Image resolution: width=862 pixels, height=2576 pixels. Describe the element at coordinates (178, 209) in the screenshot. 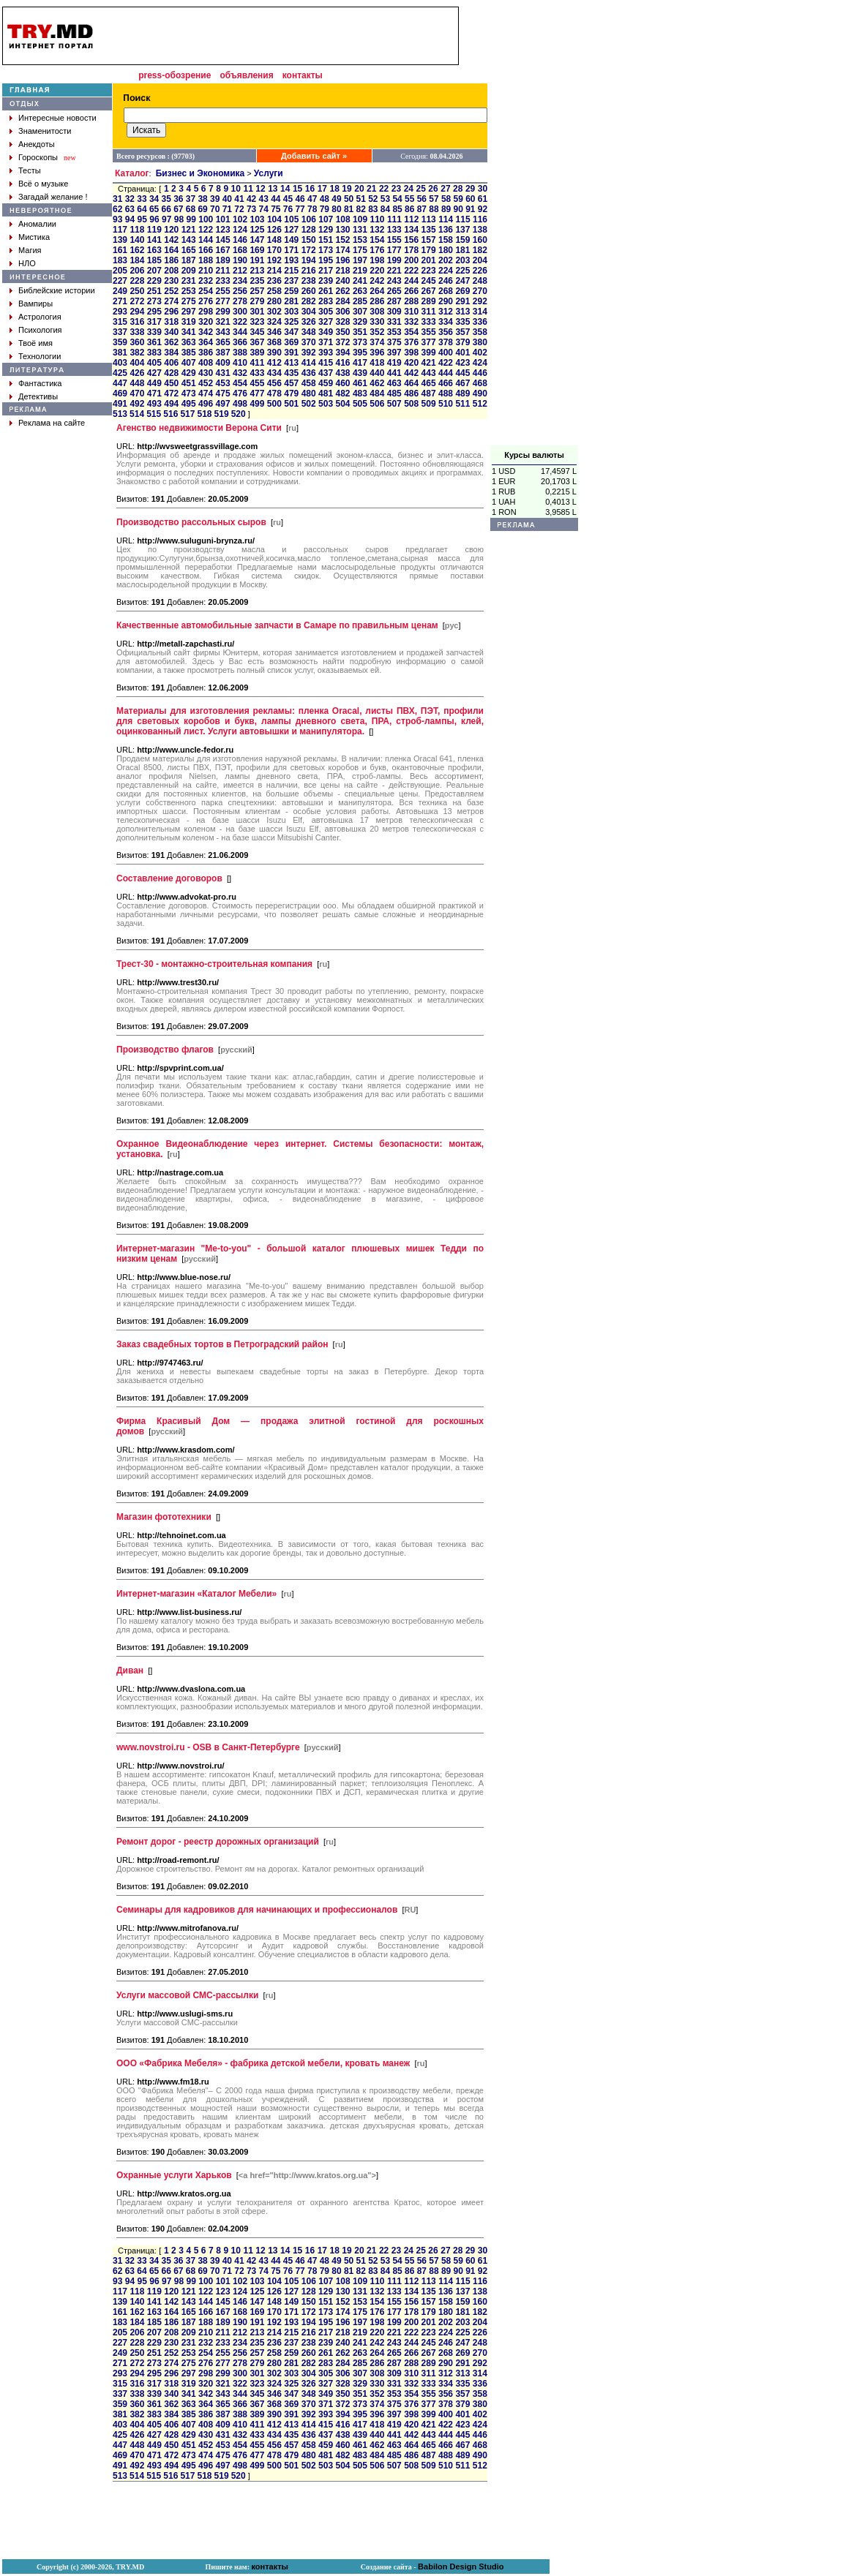

I see `67` at that location.